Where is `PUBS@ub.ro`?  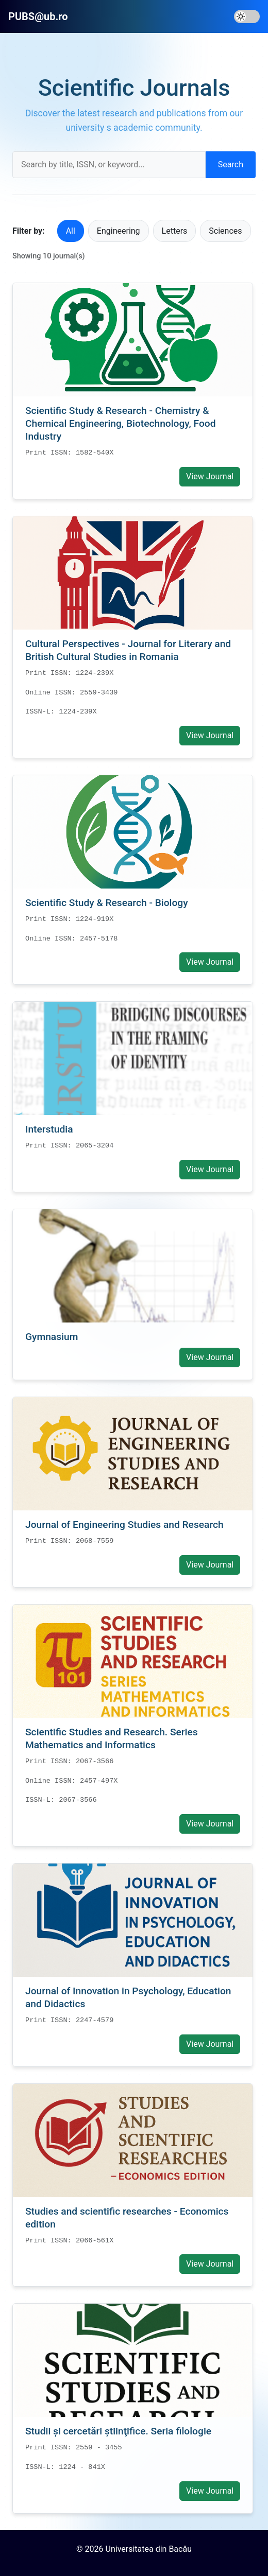
PUBS@ub.ro is located at coordinates (38, 16).